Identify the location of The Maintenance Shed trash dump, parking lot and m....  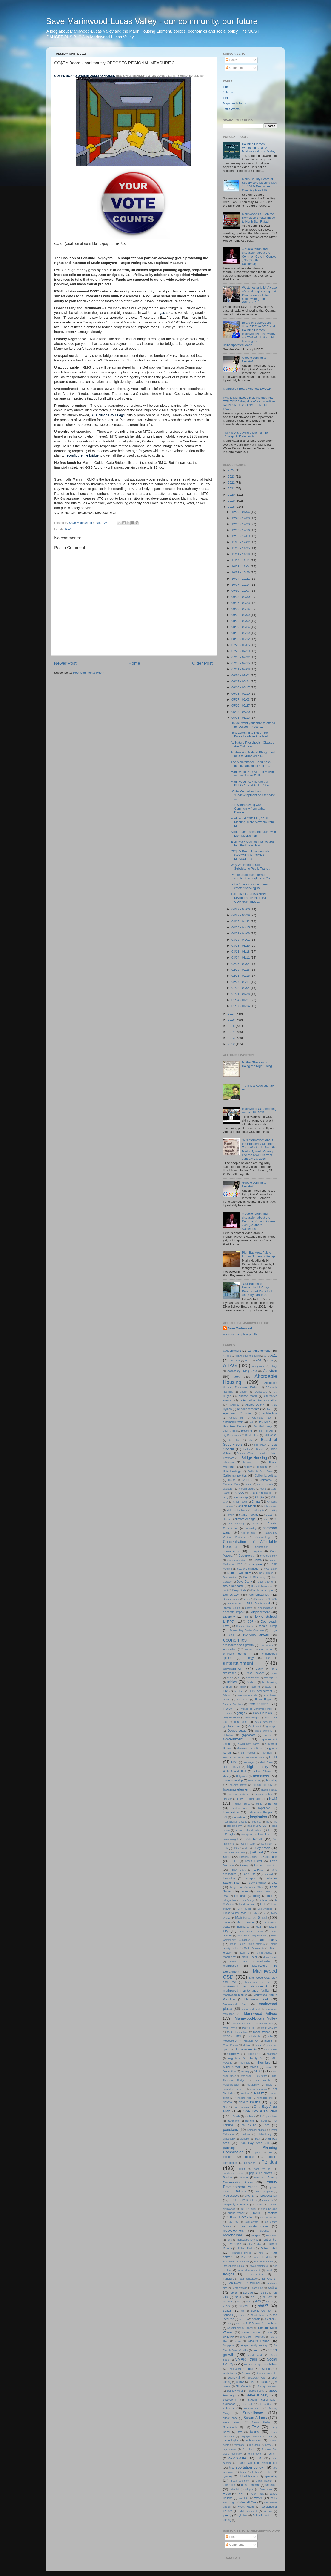
(251, 763).